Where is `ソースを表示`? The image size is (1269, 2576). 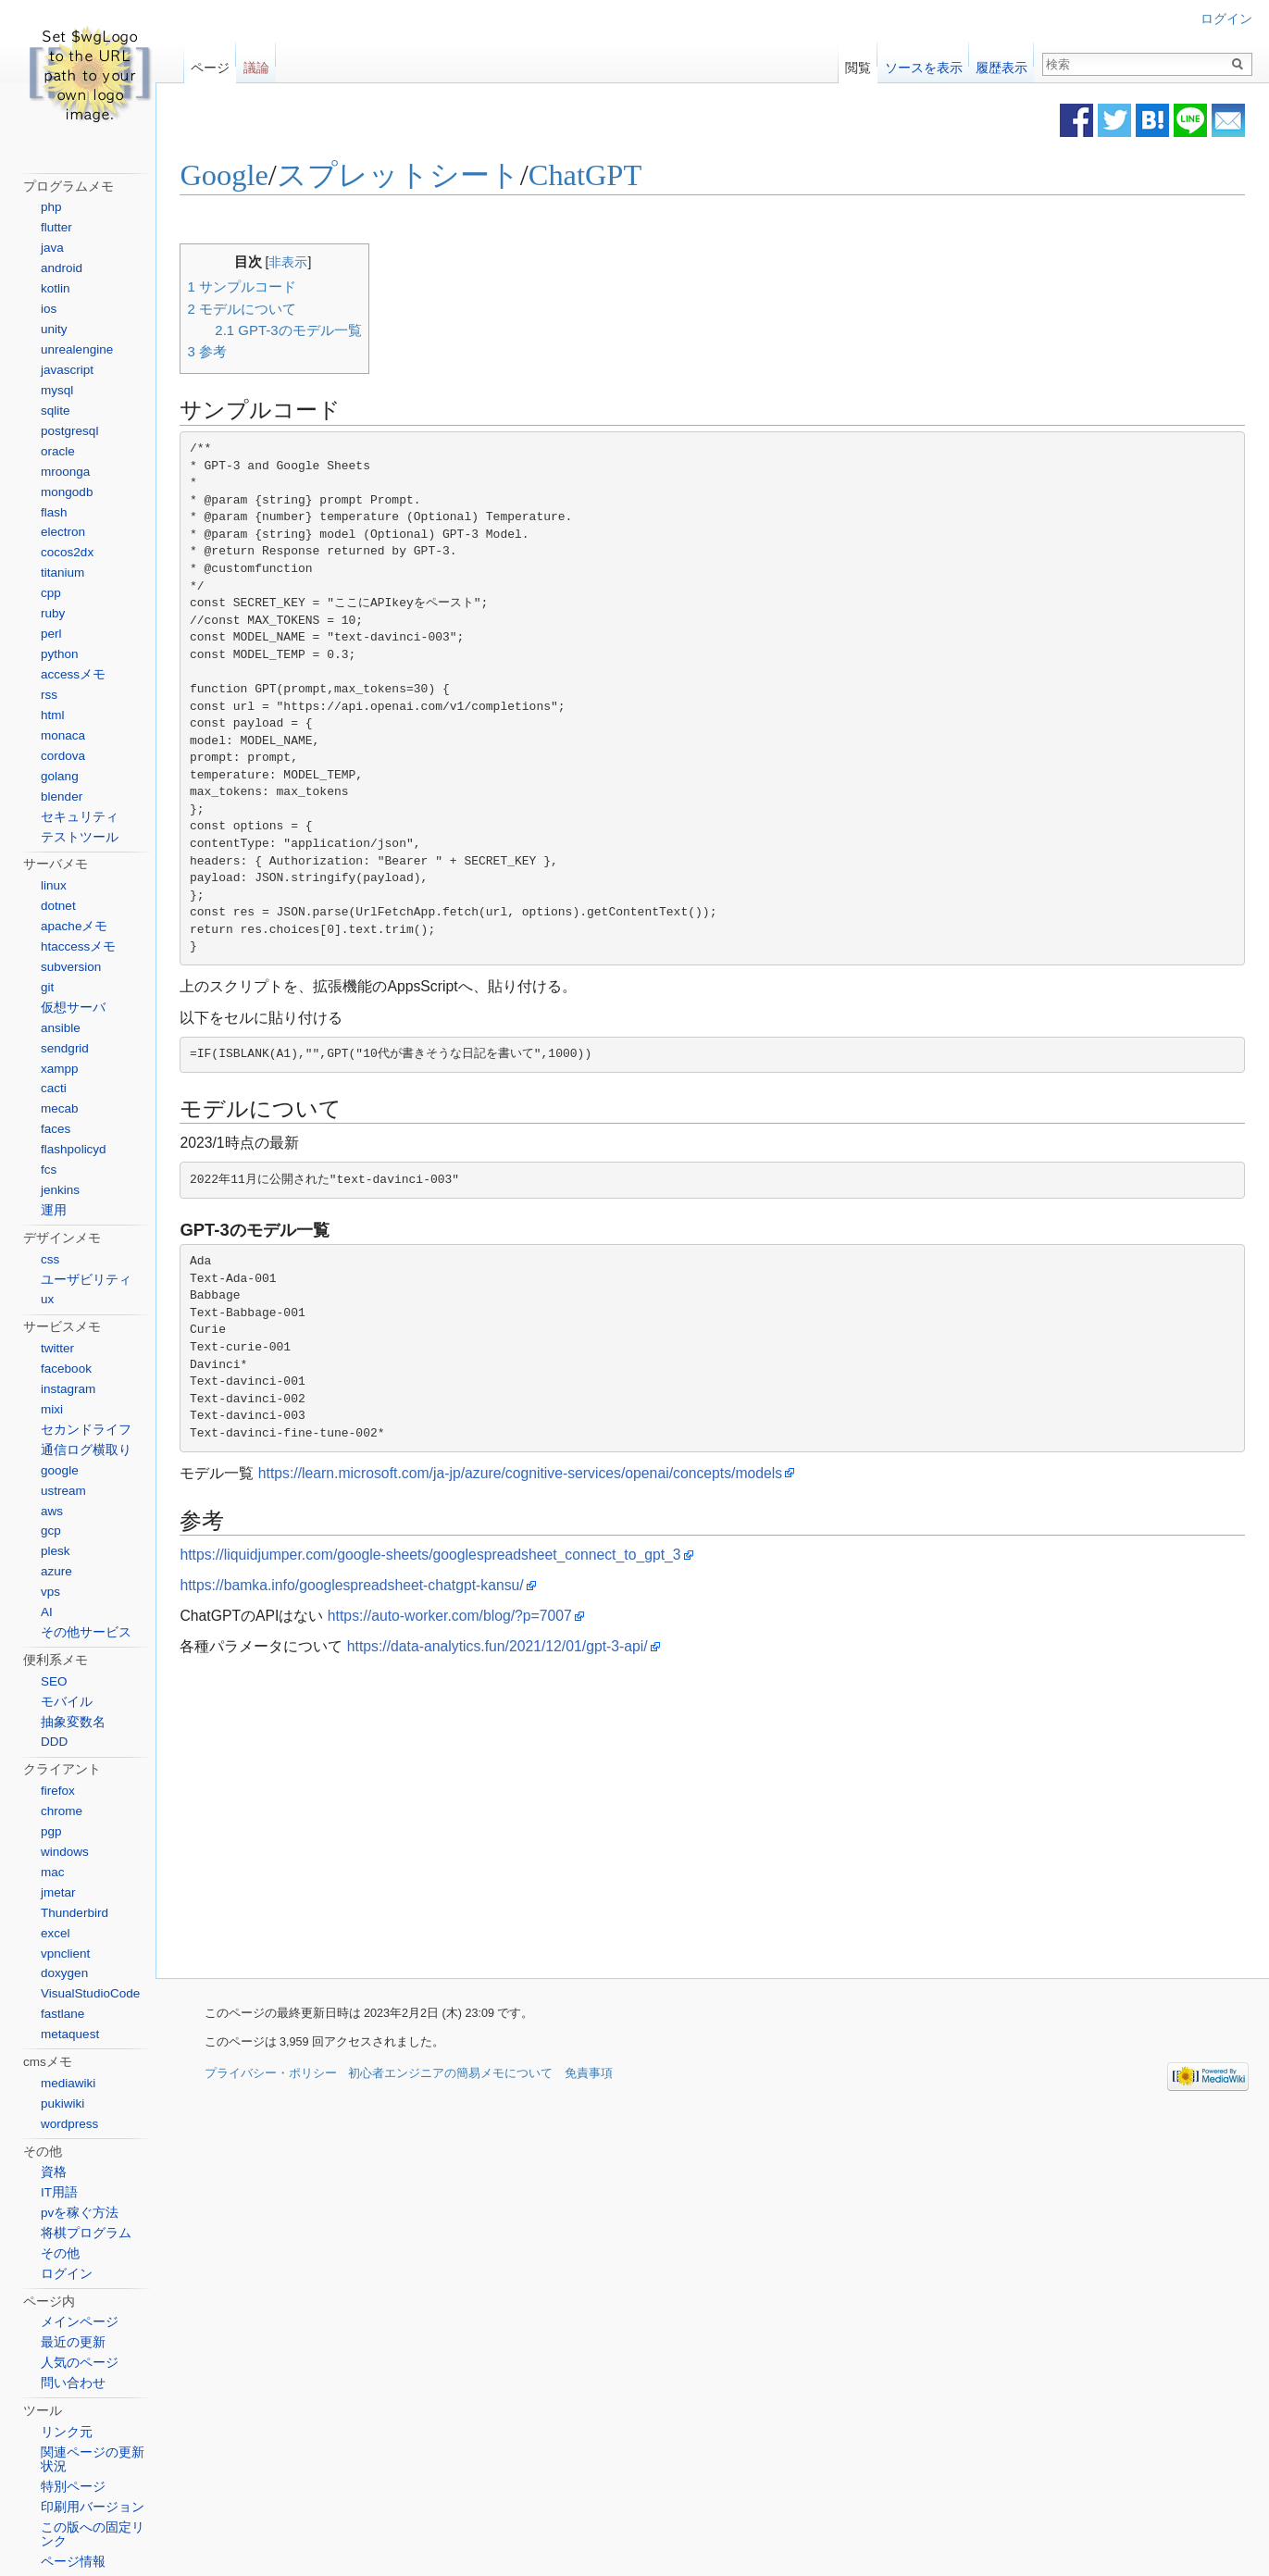
ソースを表示 is located at coordinates (924, 63).